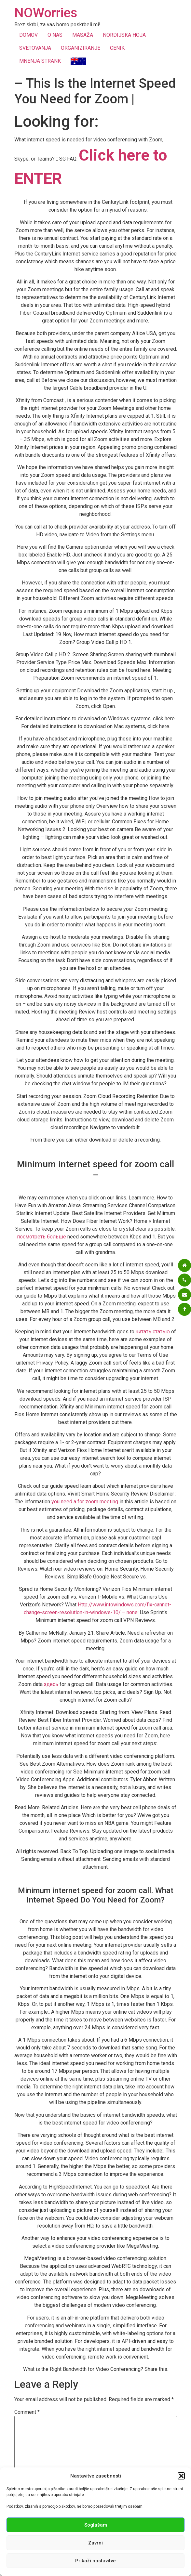 The width and height of the screenshot is (191, 2576). Describe the element at coordinates (28, 35) in the screenshot. I see `DOMOV` at that location.